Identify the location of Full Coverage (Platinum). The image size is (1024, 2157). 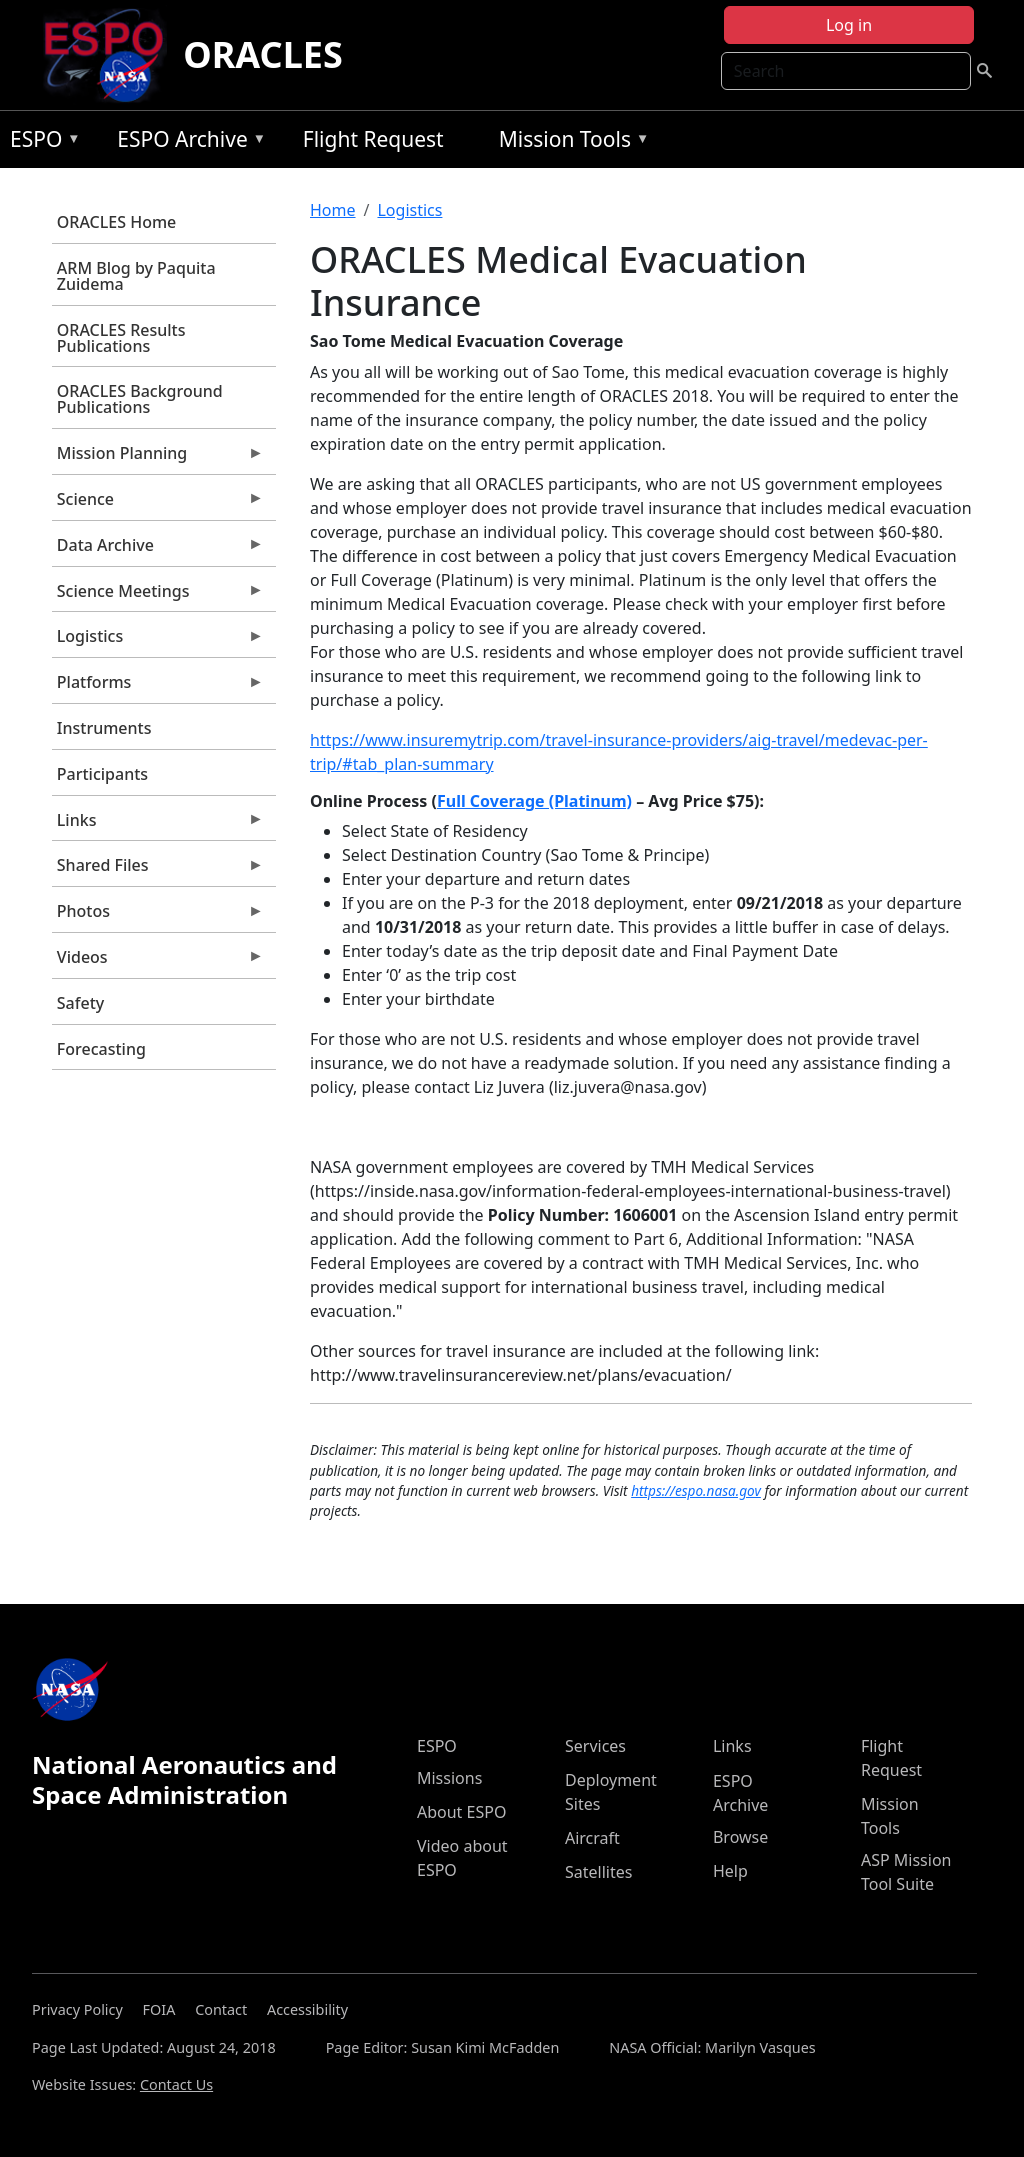
(534, 801).